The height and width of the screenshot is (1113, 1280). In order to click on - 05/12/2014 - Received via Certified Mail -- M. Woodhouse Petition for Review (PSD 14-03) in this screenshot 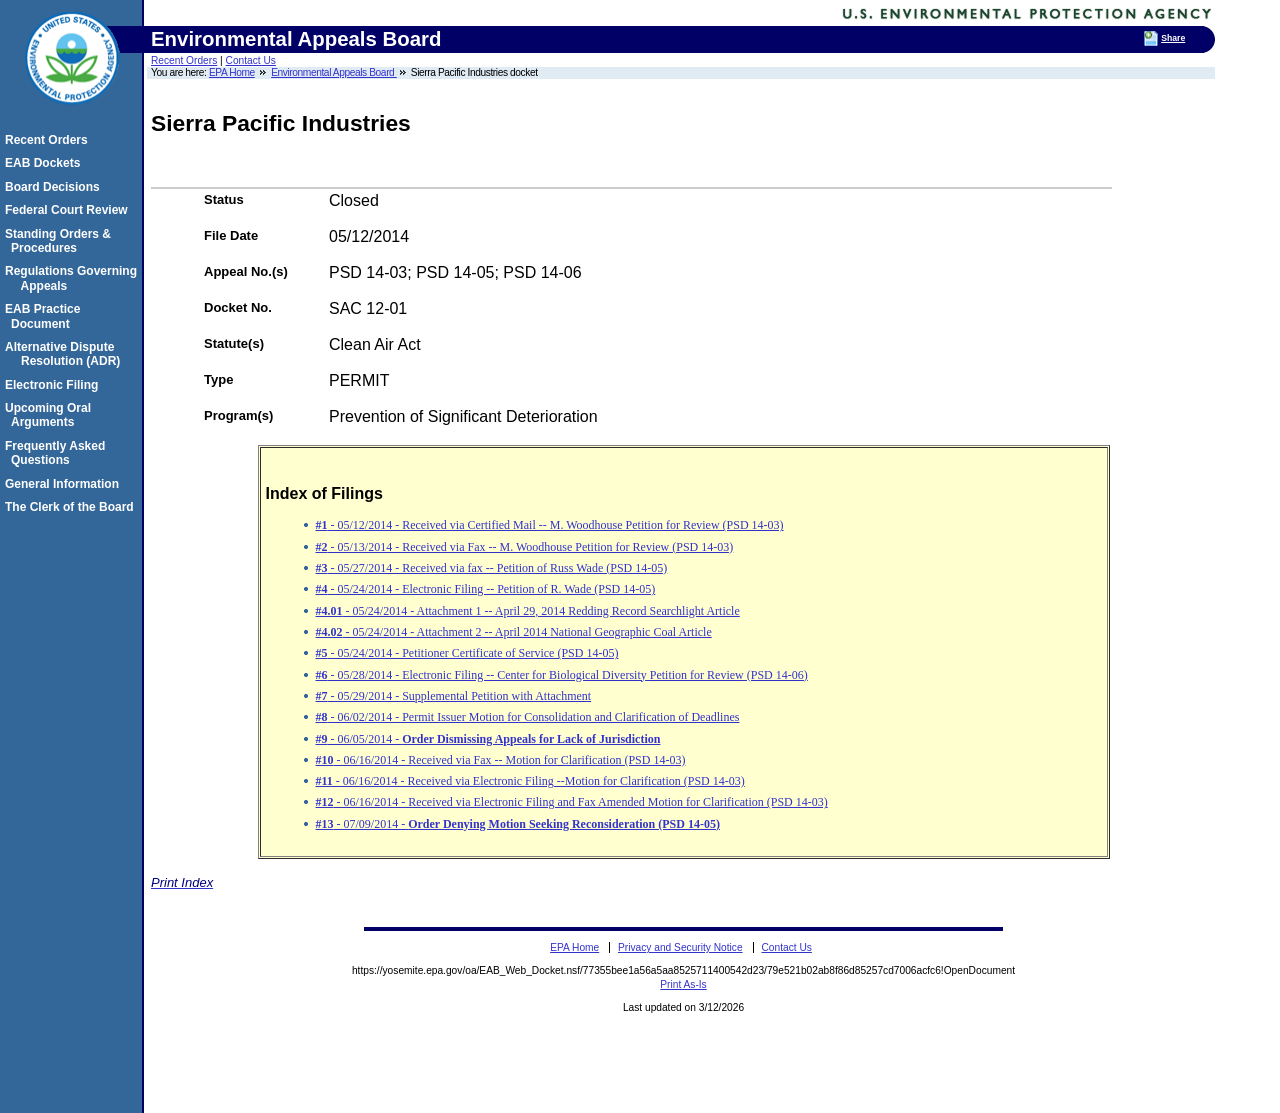, I will do `click(550, 525)`.